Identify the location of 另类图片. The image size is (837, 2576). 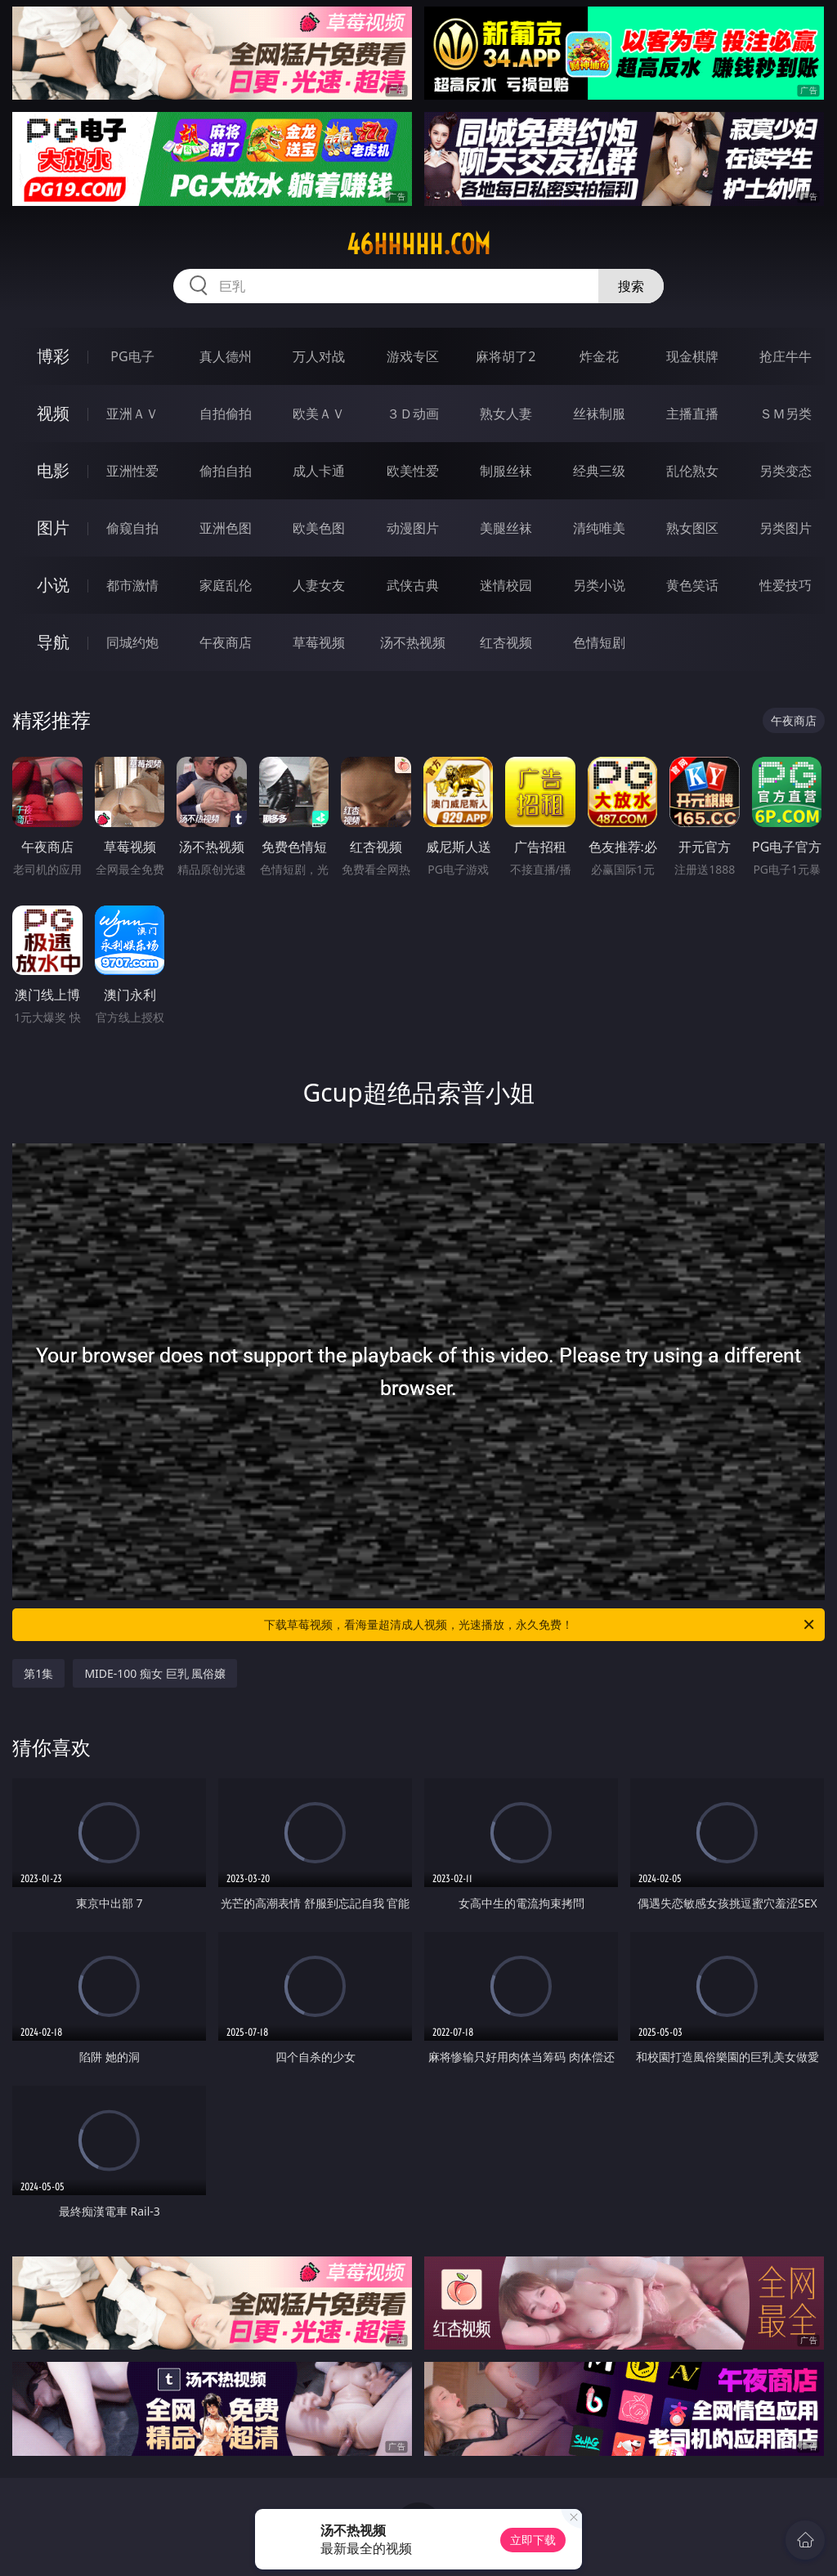
(785, 528).